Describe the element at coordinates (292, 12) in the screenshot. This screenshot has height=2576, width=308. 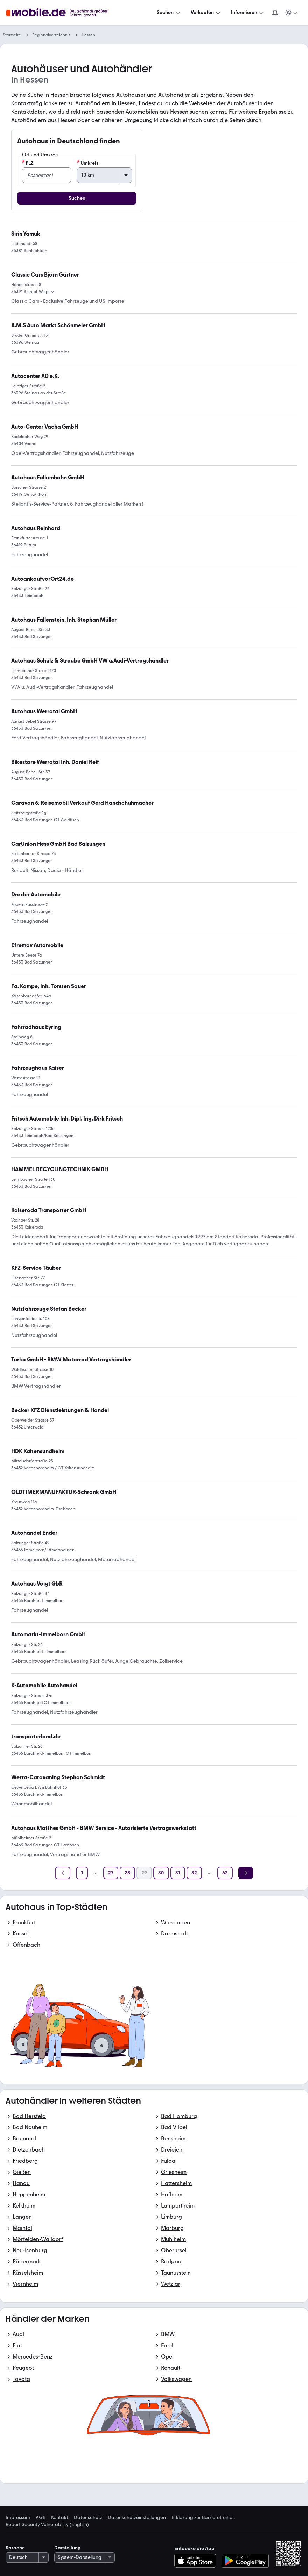
I see `[Meine Suchen und Parkplatz und Anmelden]` at that location.